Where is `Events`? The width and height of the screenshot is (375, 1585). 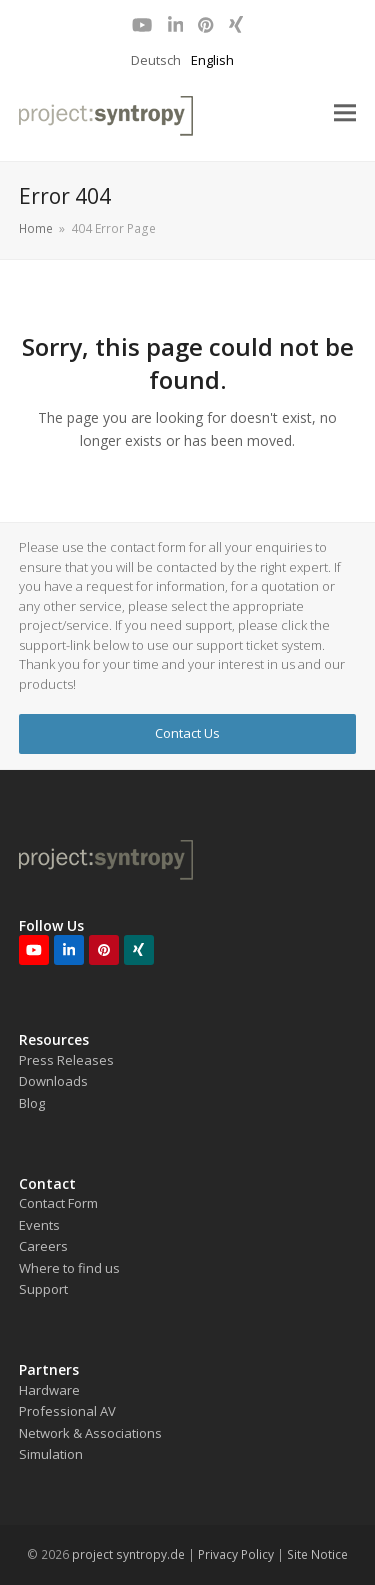
Events is located at coordinates (39, 1225).